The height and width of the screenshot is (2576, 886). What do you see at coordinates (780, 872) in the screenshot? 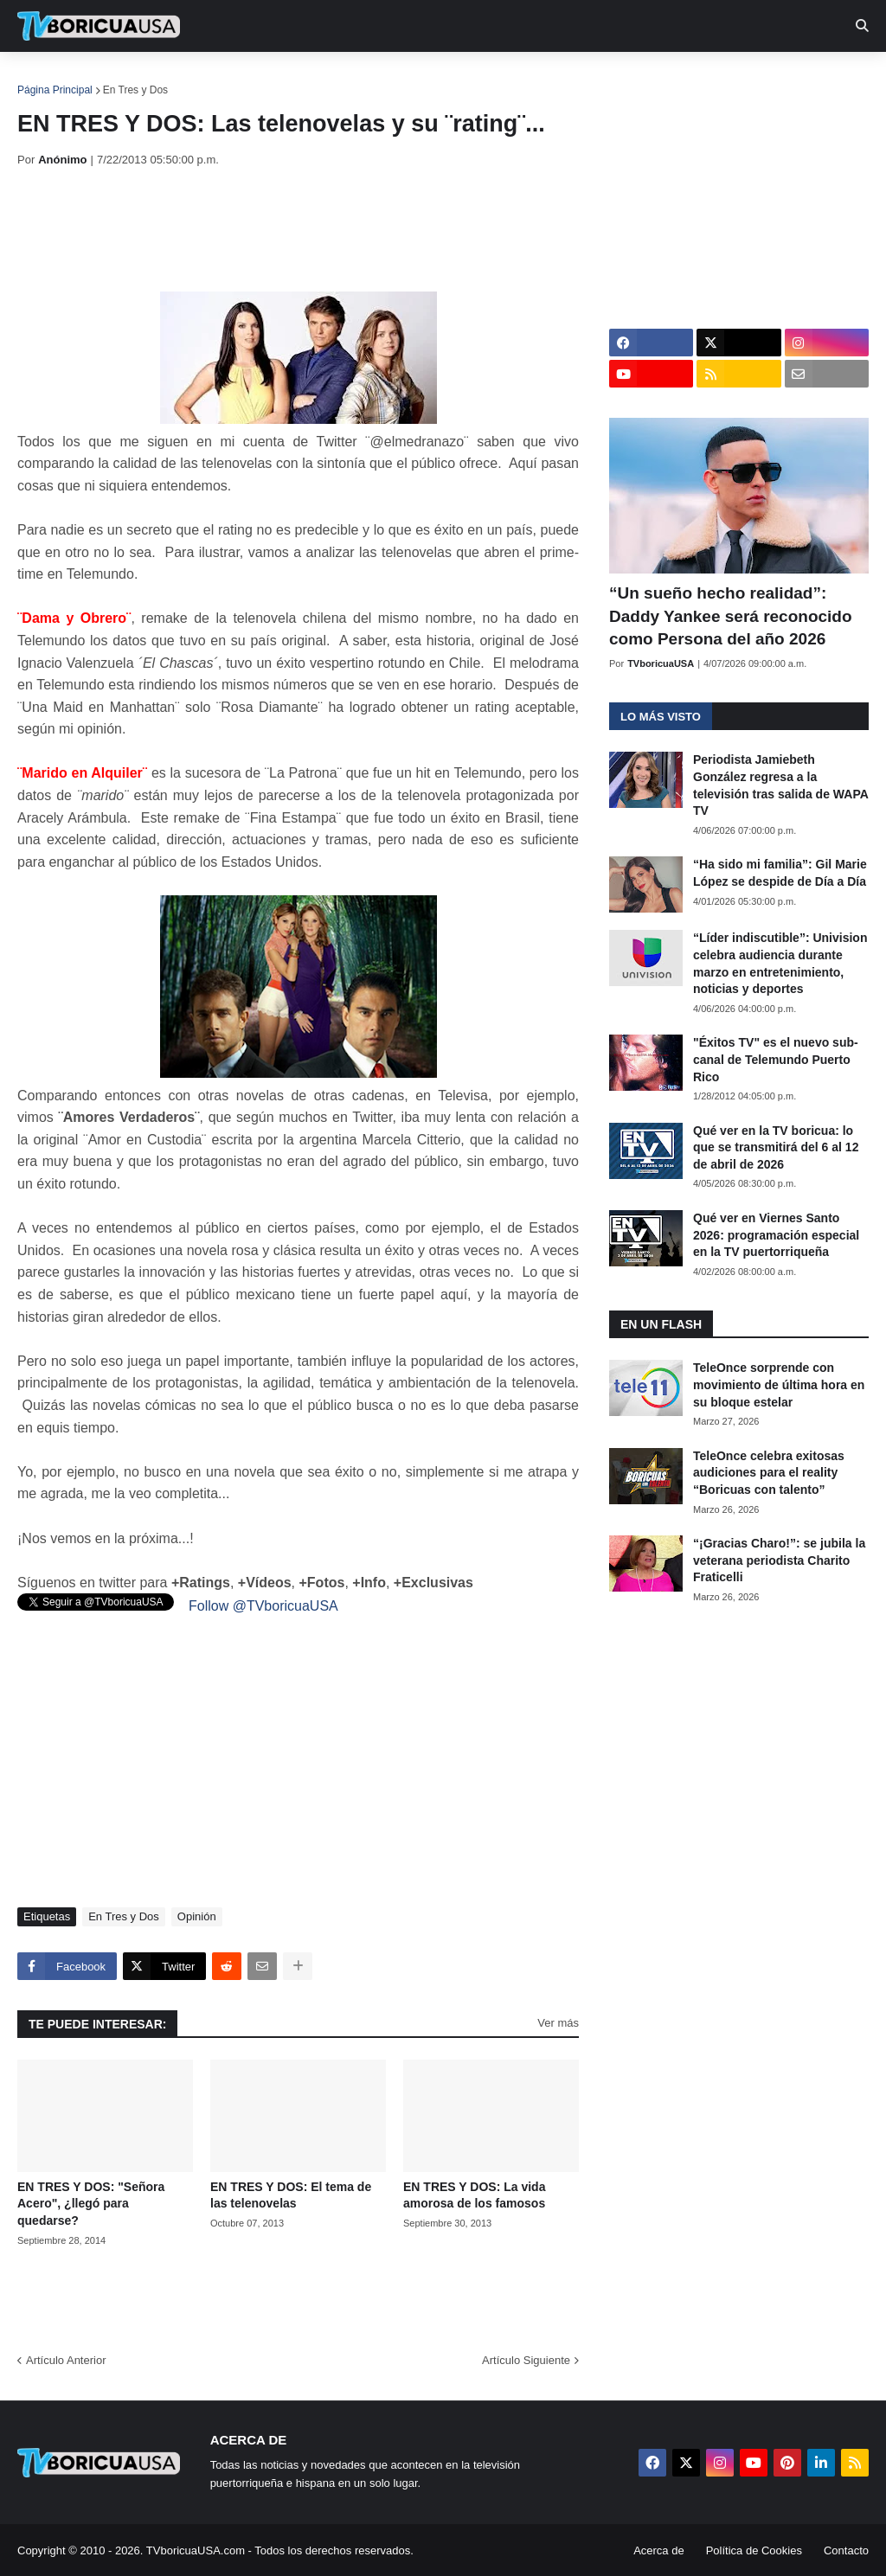
I see `“Ha sido mi familia”: Gil Marie López se despide de Día a Día` at bounding box center [780, 872].